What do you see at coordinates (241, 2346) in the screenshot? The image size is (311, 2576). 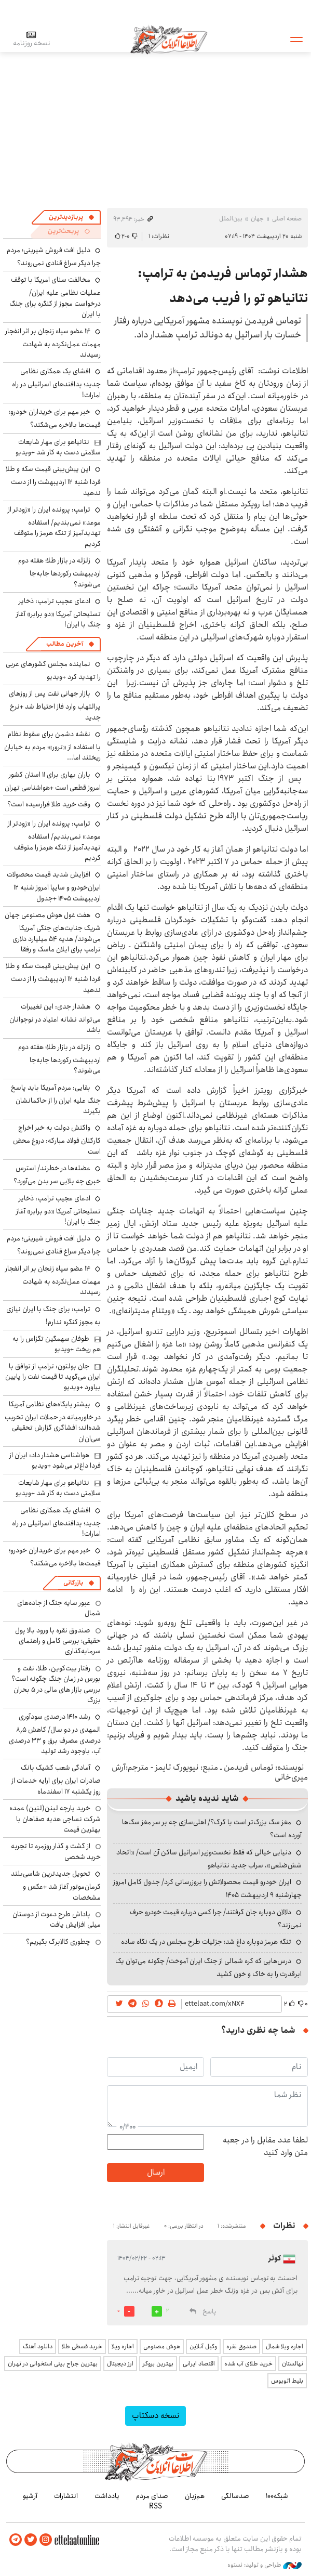 I see `صندوق نقره` at bounding box center [241, 2346].